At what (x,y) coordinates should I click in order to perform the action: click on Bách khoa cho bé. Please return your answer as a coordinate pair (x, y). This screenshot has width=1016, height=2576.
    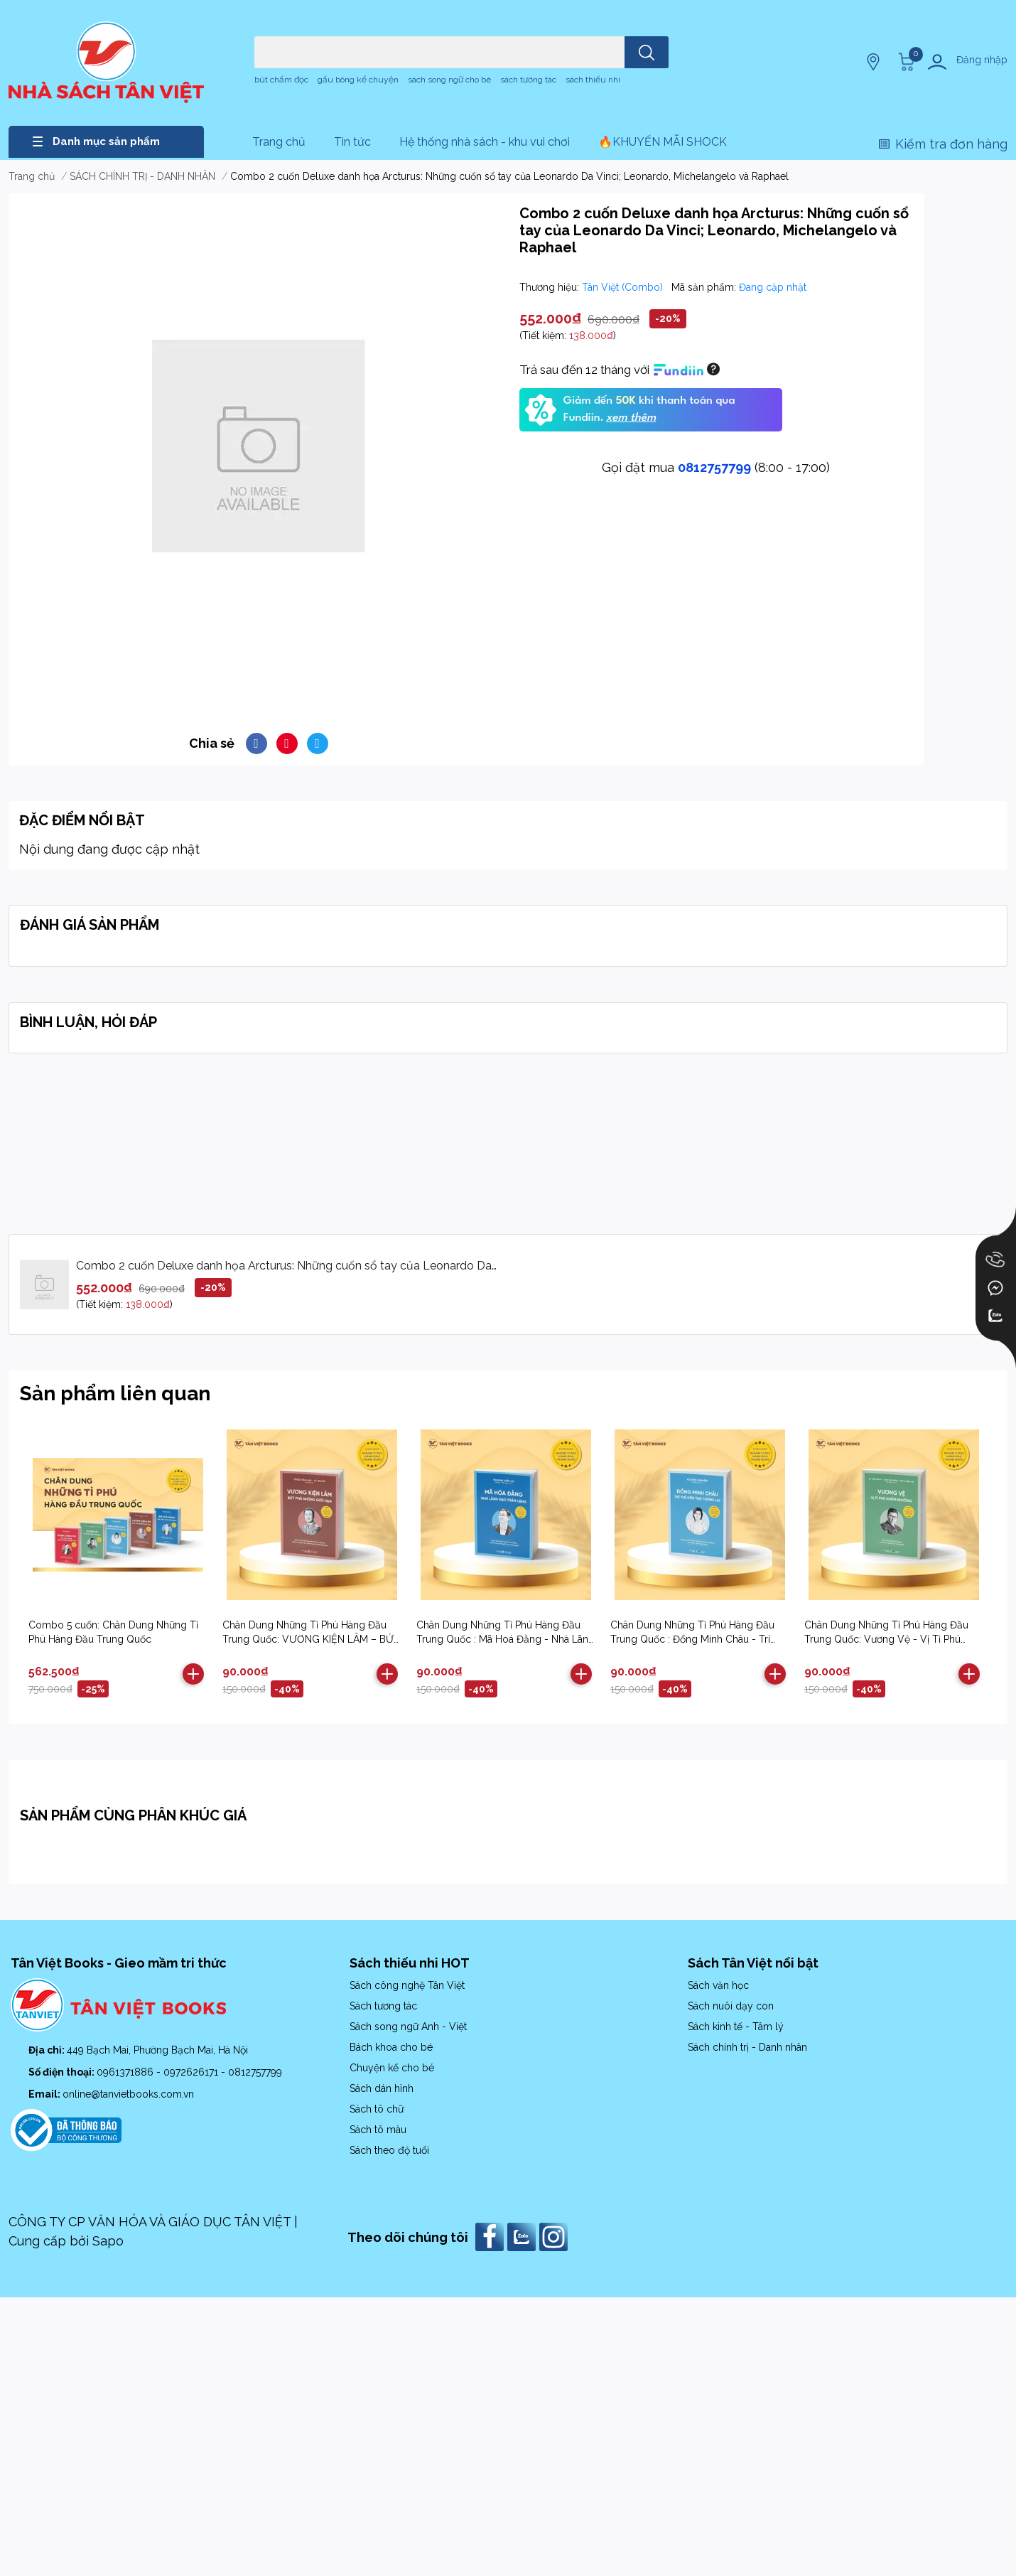
    Looking at the image, I should click on (391, 2047).